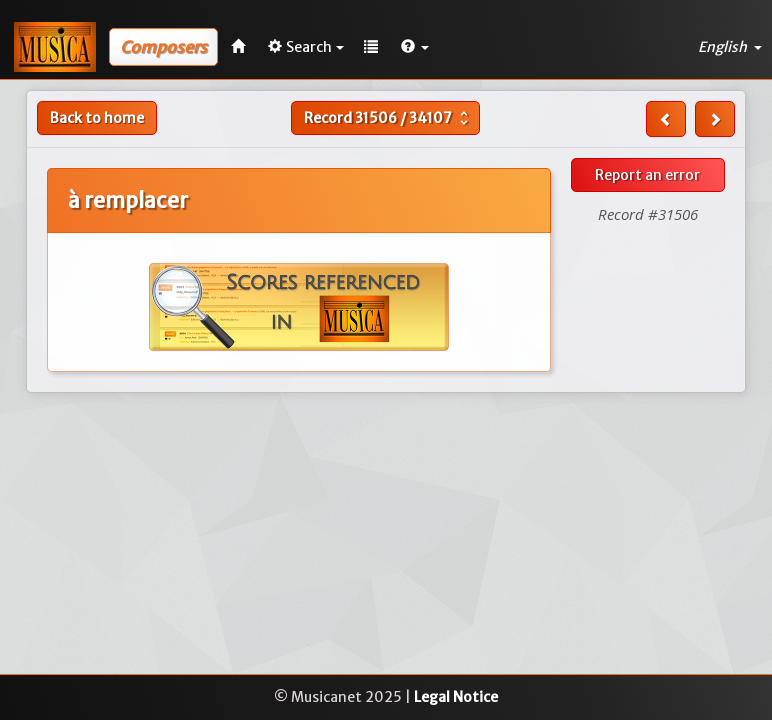 The height and width of the screenshot is (720, 772). Describe the element at coordinates (647, 175) in the screenshot. I see `Report an error` at that location.